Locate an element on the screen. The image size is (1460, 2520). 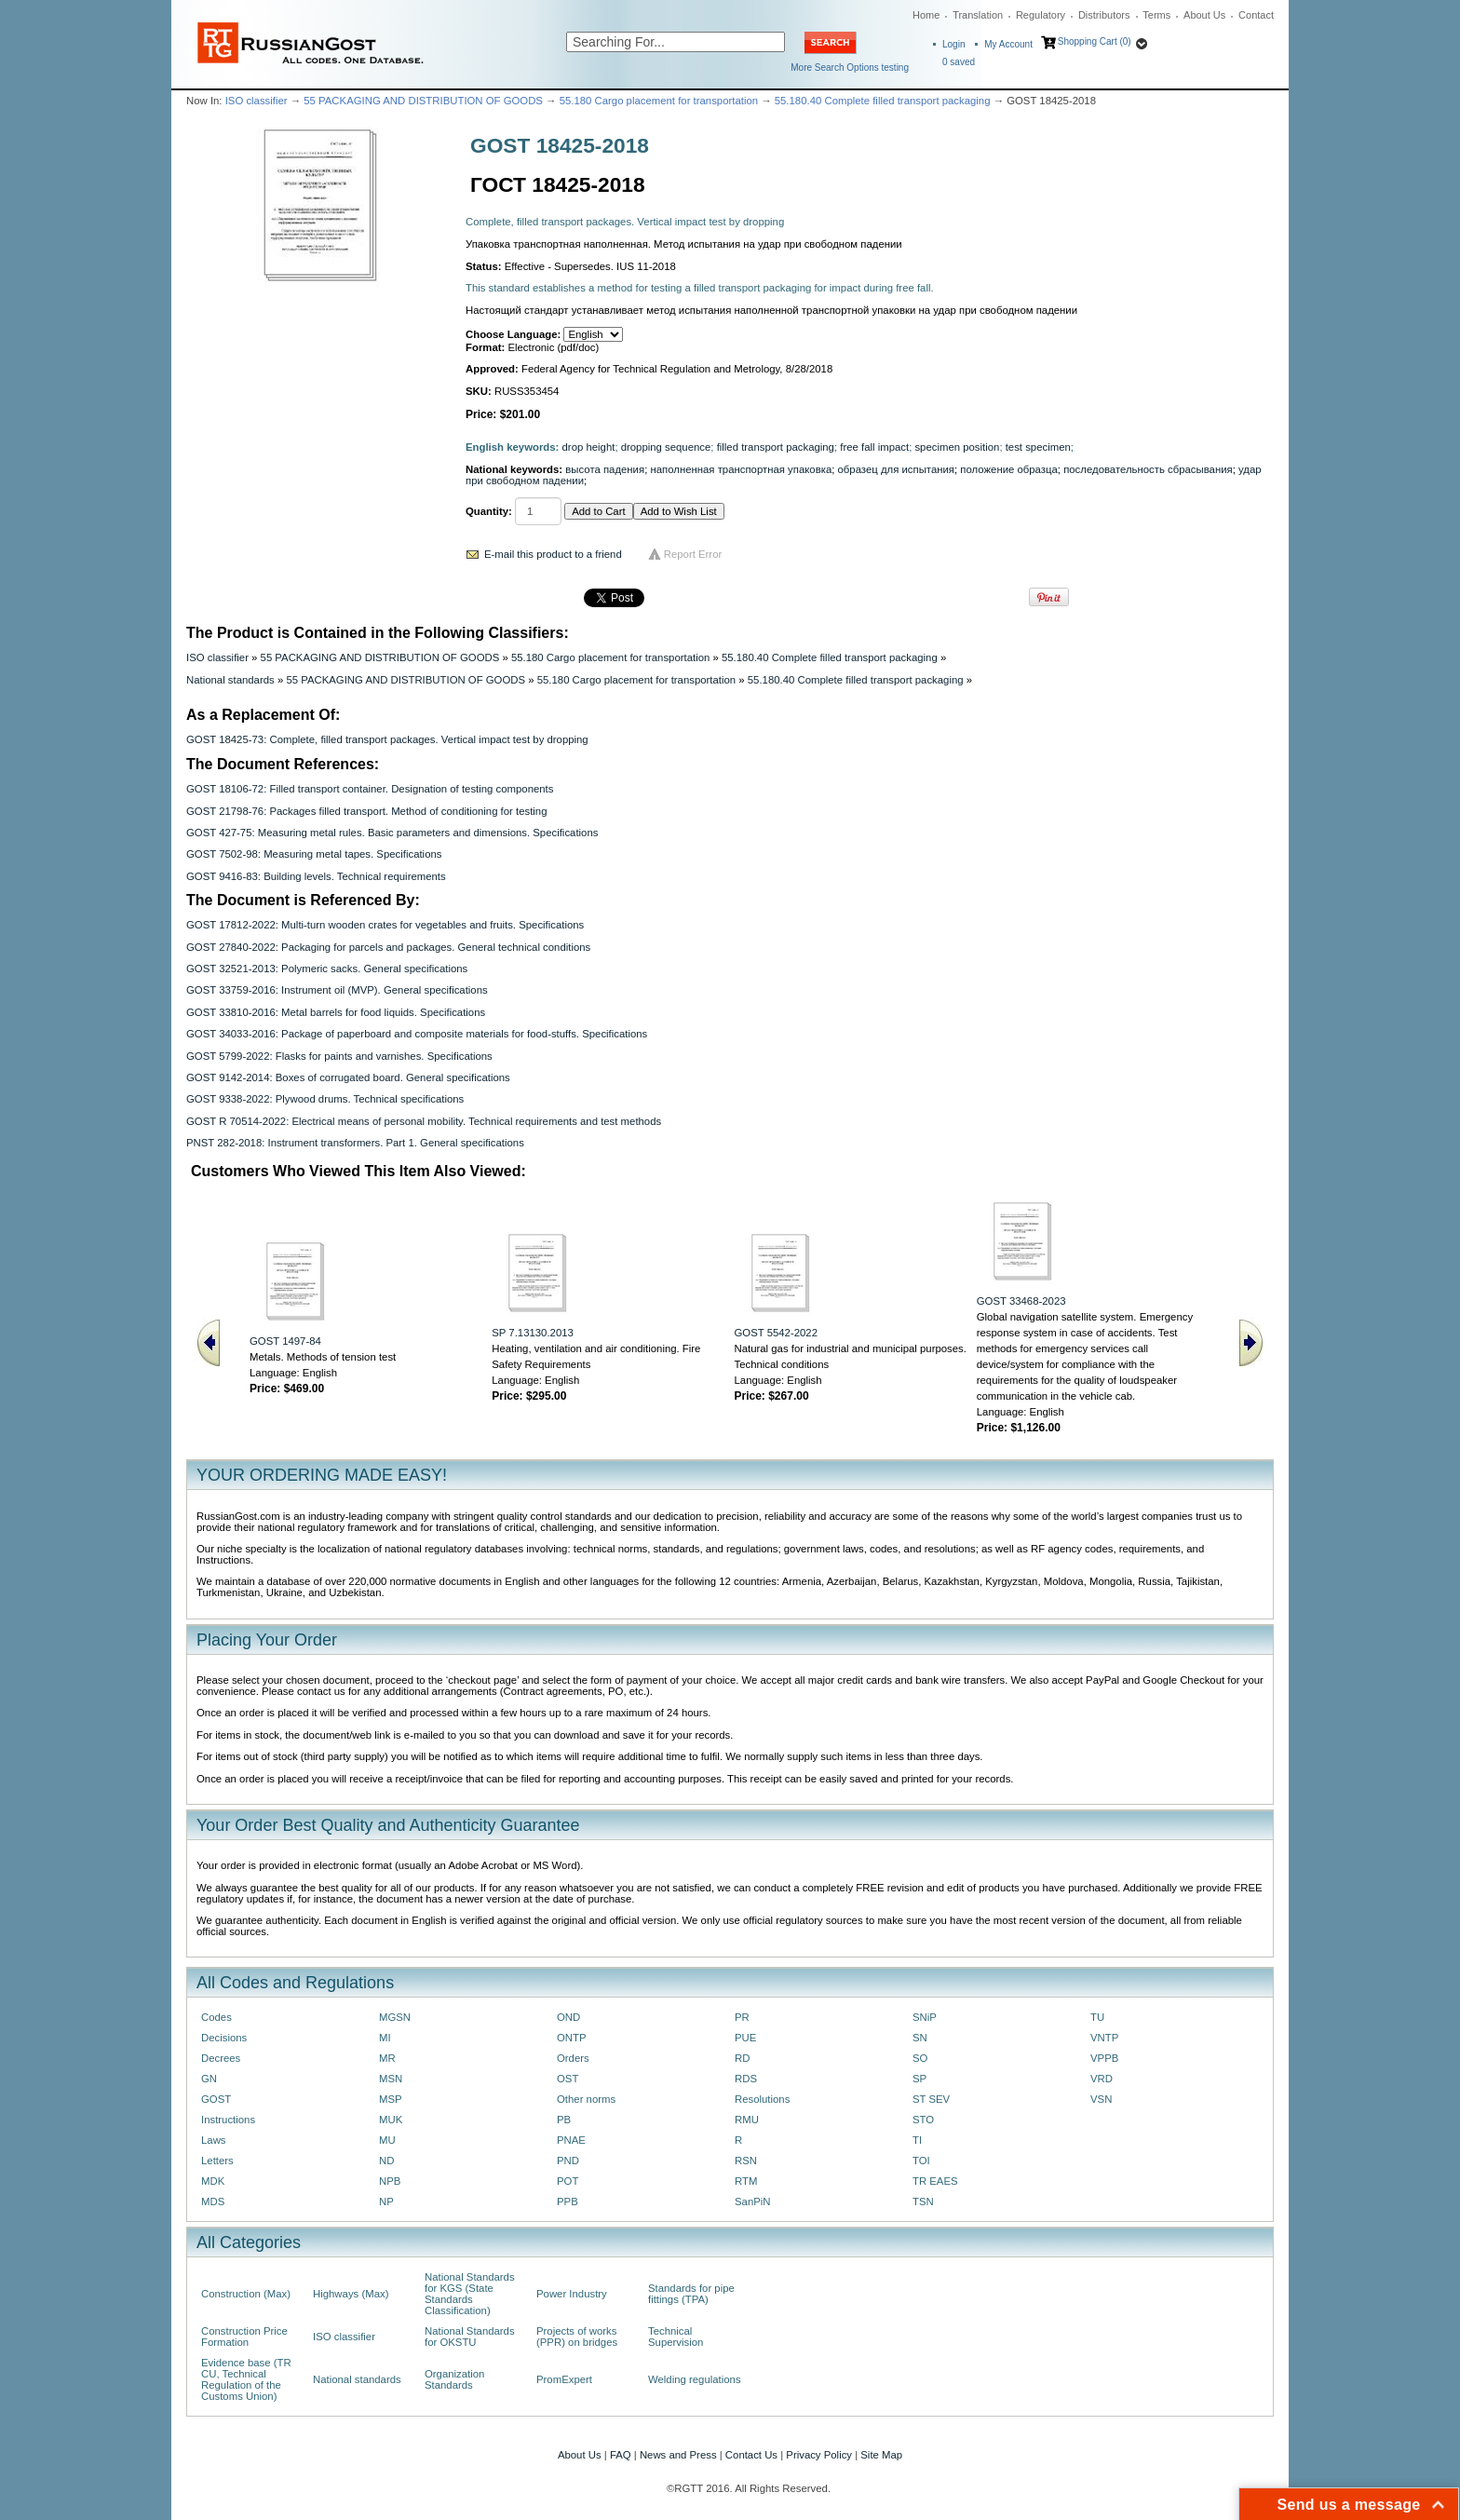
GOST 33468-2023 is located at coordinates (1021, 1301).